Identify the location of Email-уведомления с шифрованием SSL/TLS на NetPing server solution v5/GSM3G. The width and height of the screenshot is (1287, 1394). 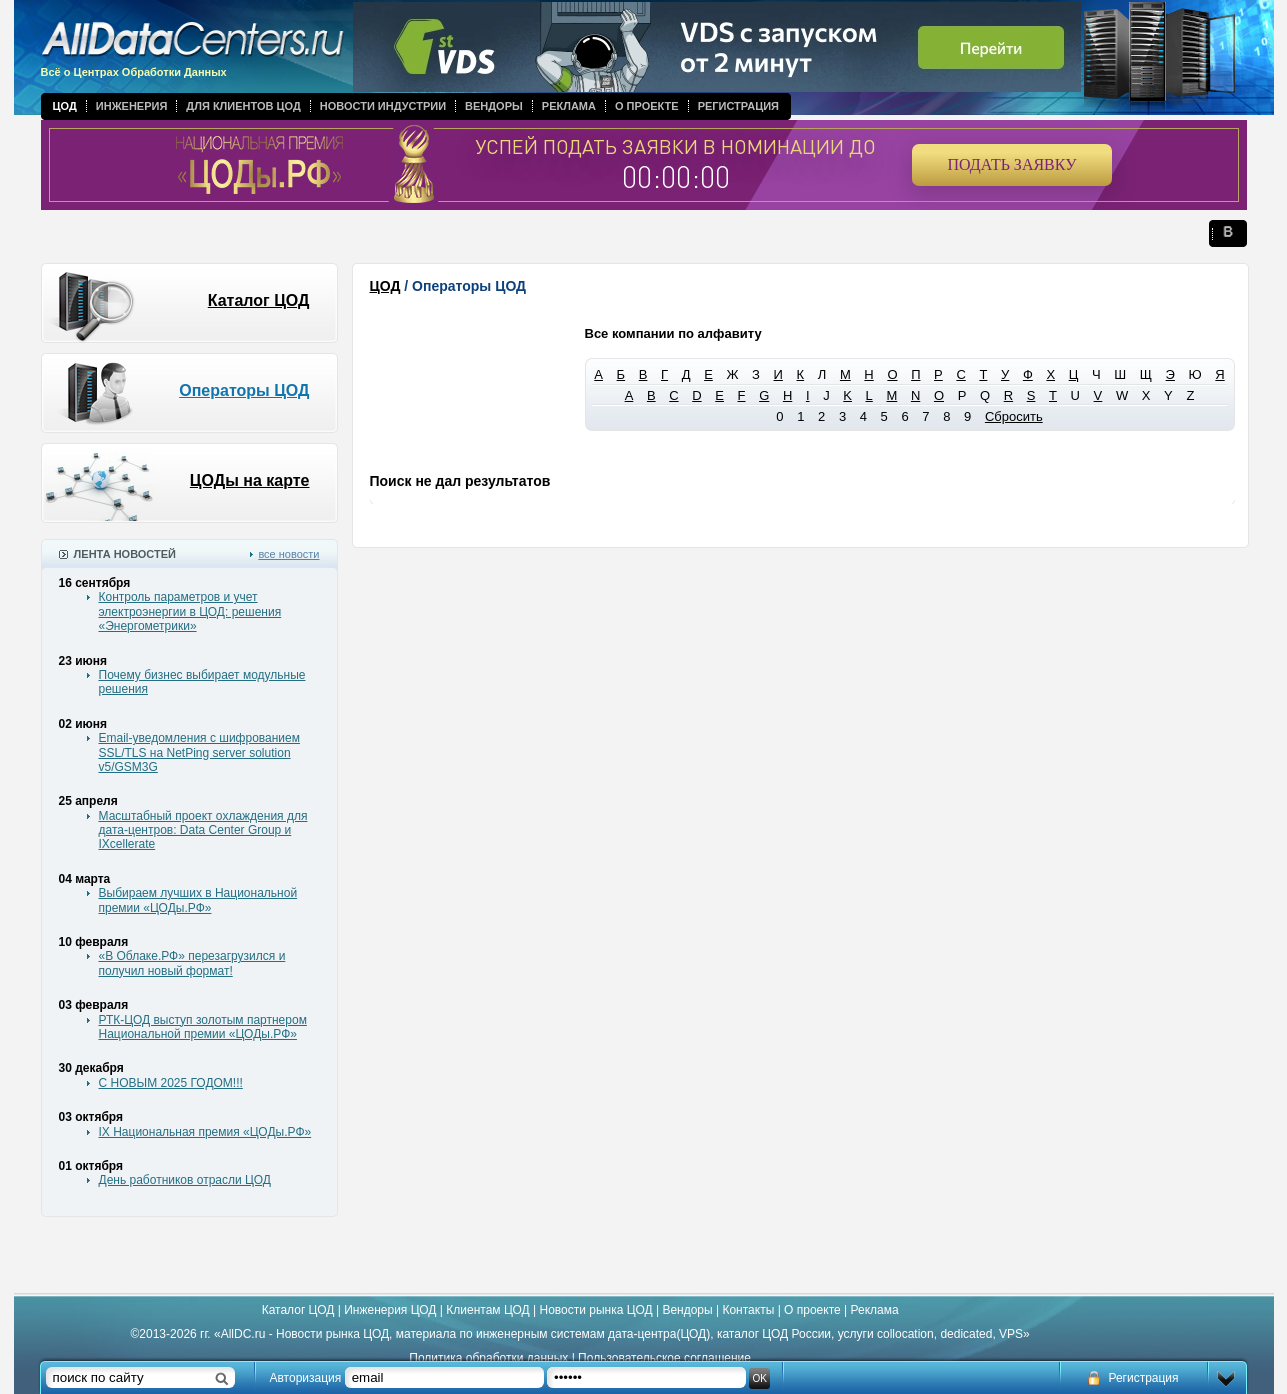
(199, 752).